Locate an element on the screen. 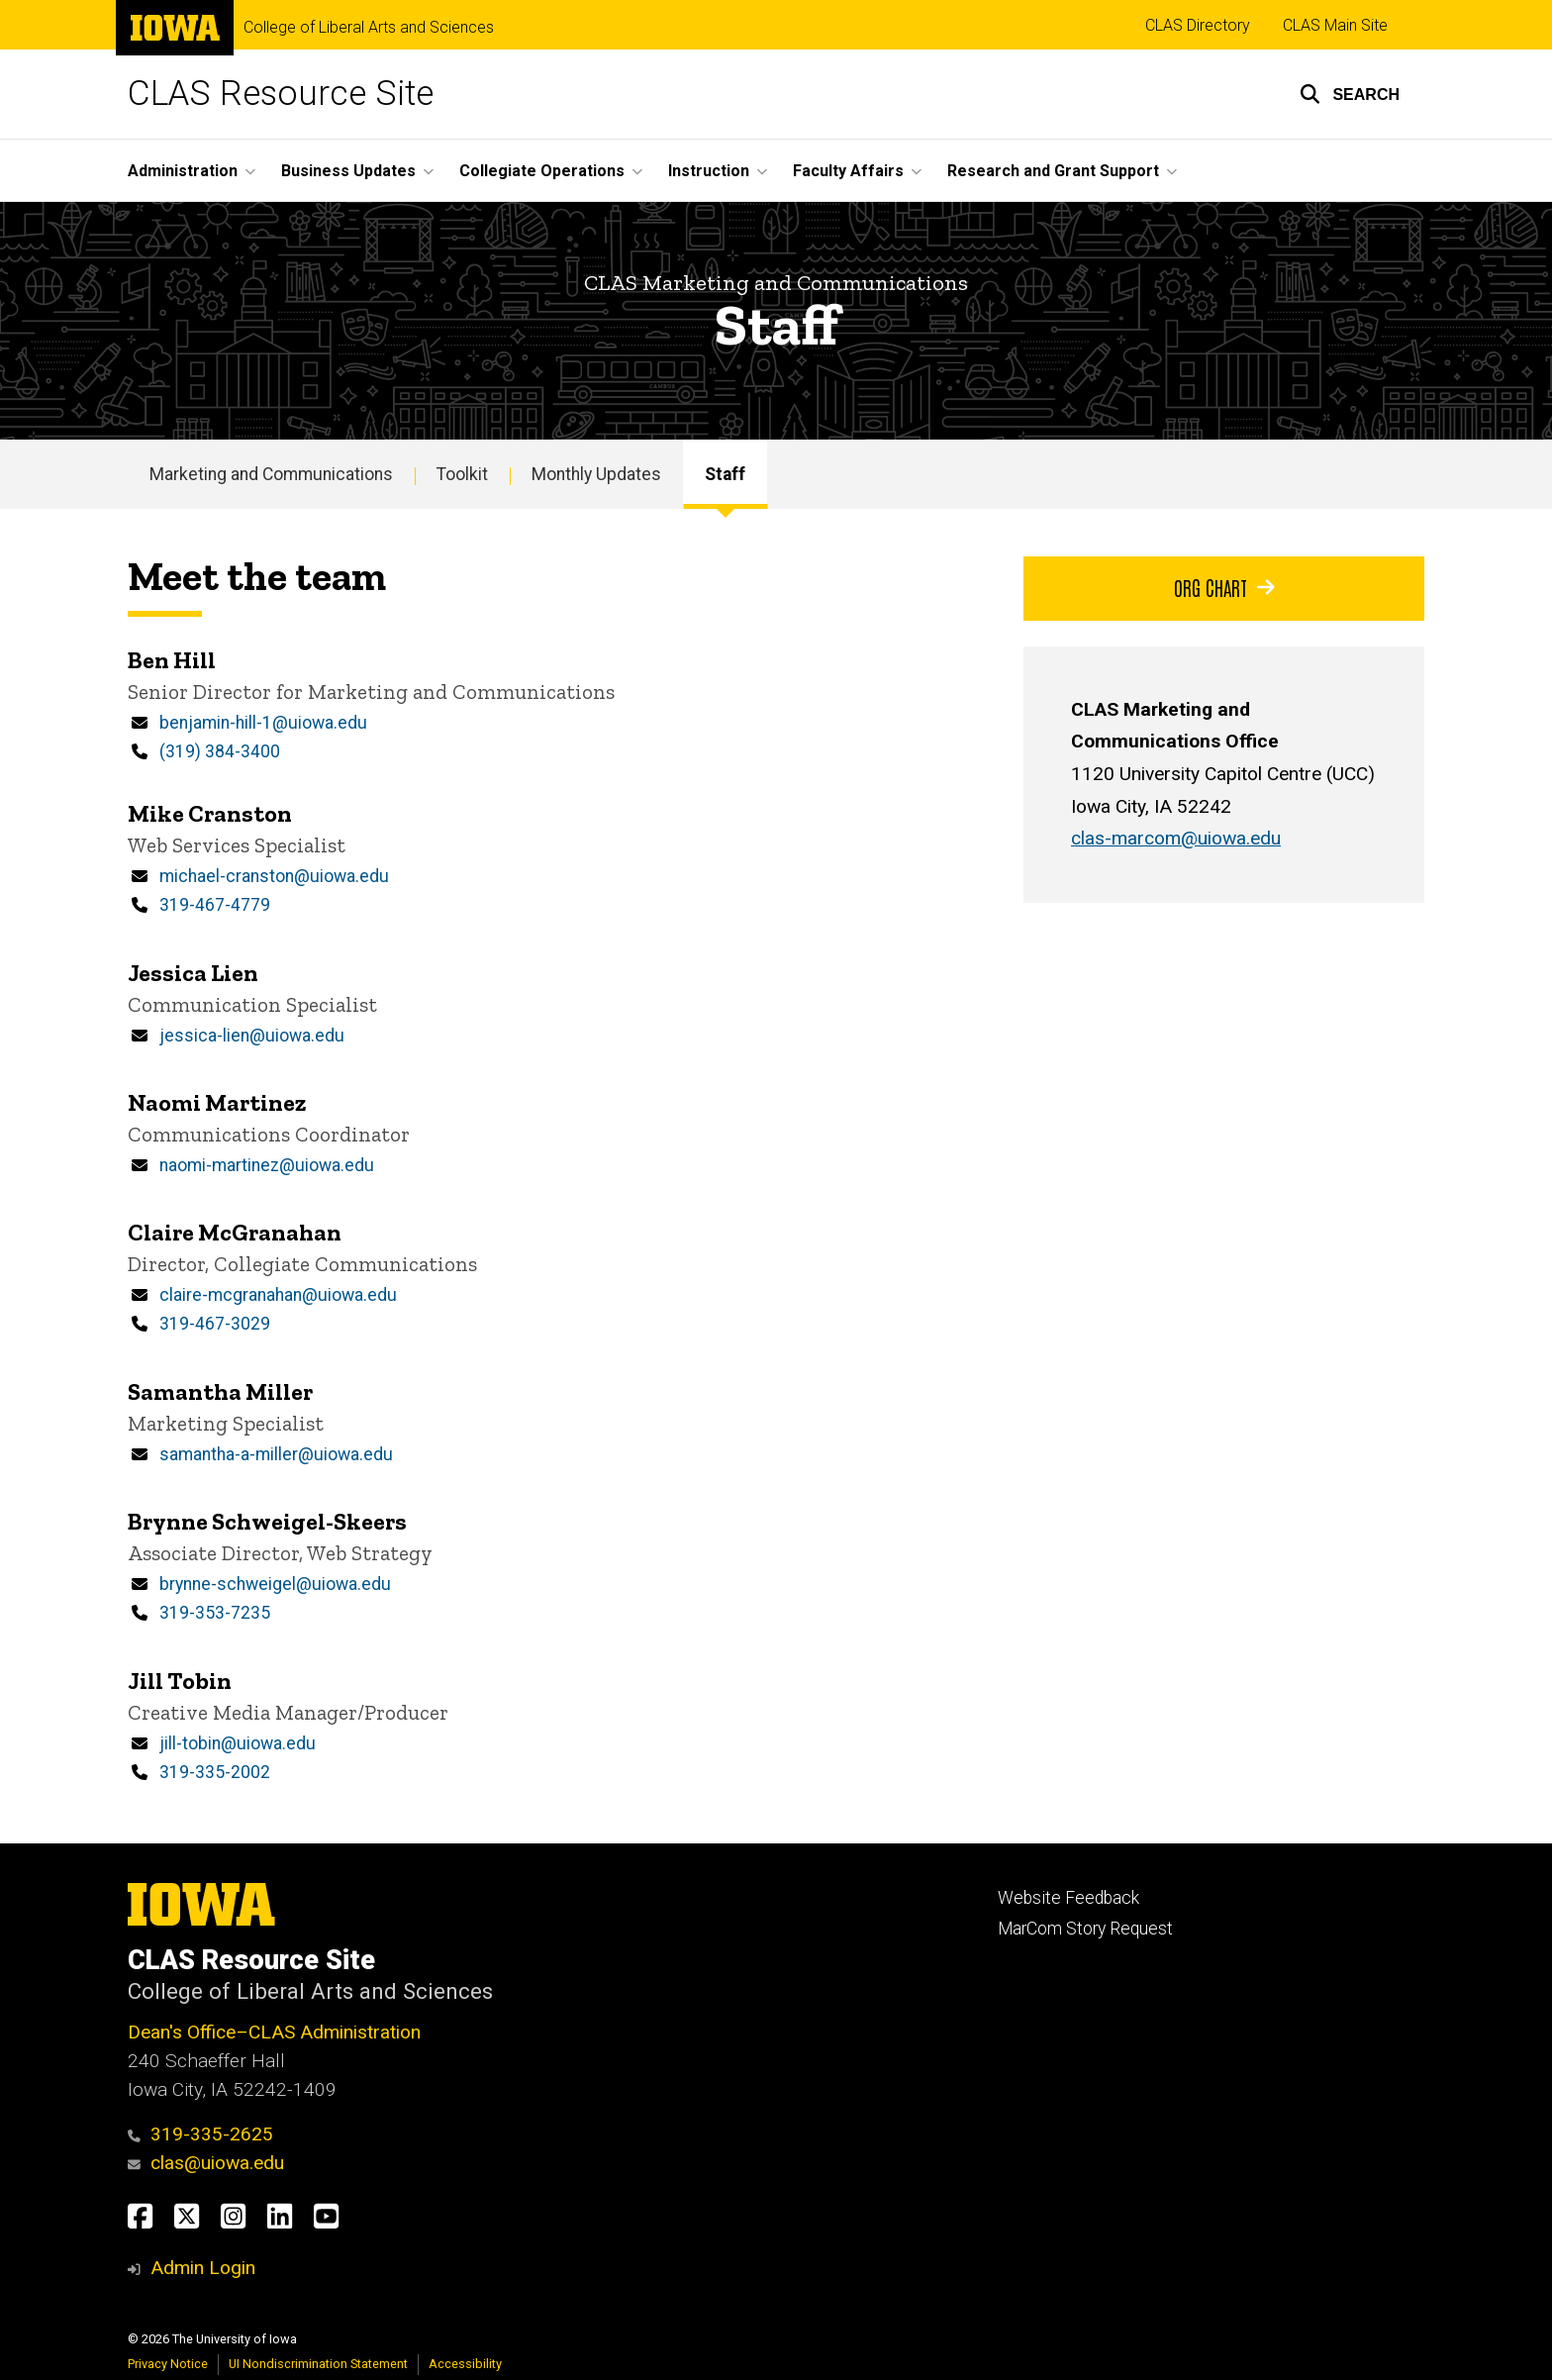 Image resolution: width=1552 pixels, height=2380 pixels. michael-cranston@uiowa.edu is located at coordinates (274, 876).